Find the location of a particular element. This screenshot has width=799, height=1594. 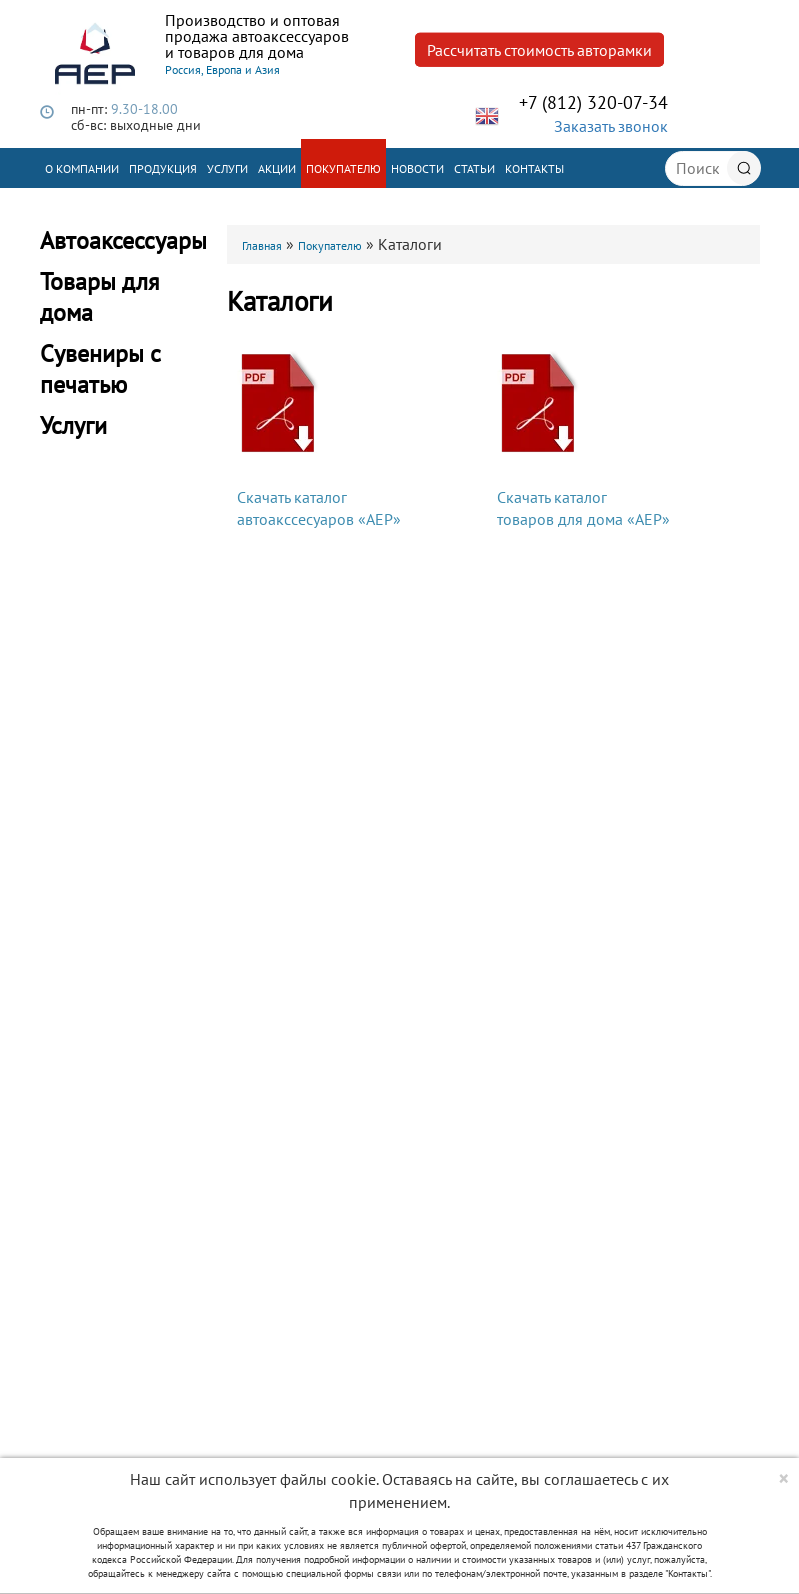

Акции is located at coordinates (277, 168).